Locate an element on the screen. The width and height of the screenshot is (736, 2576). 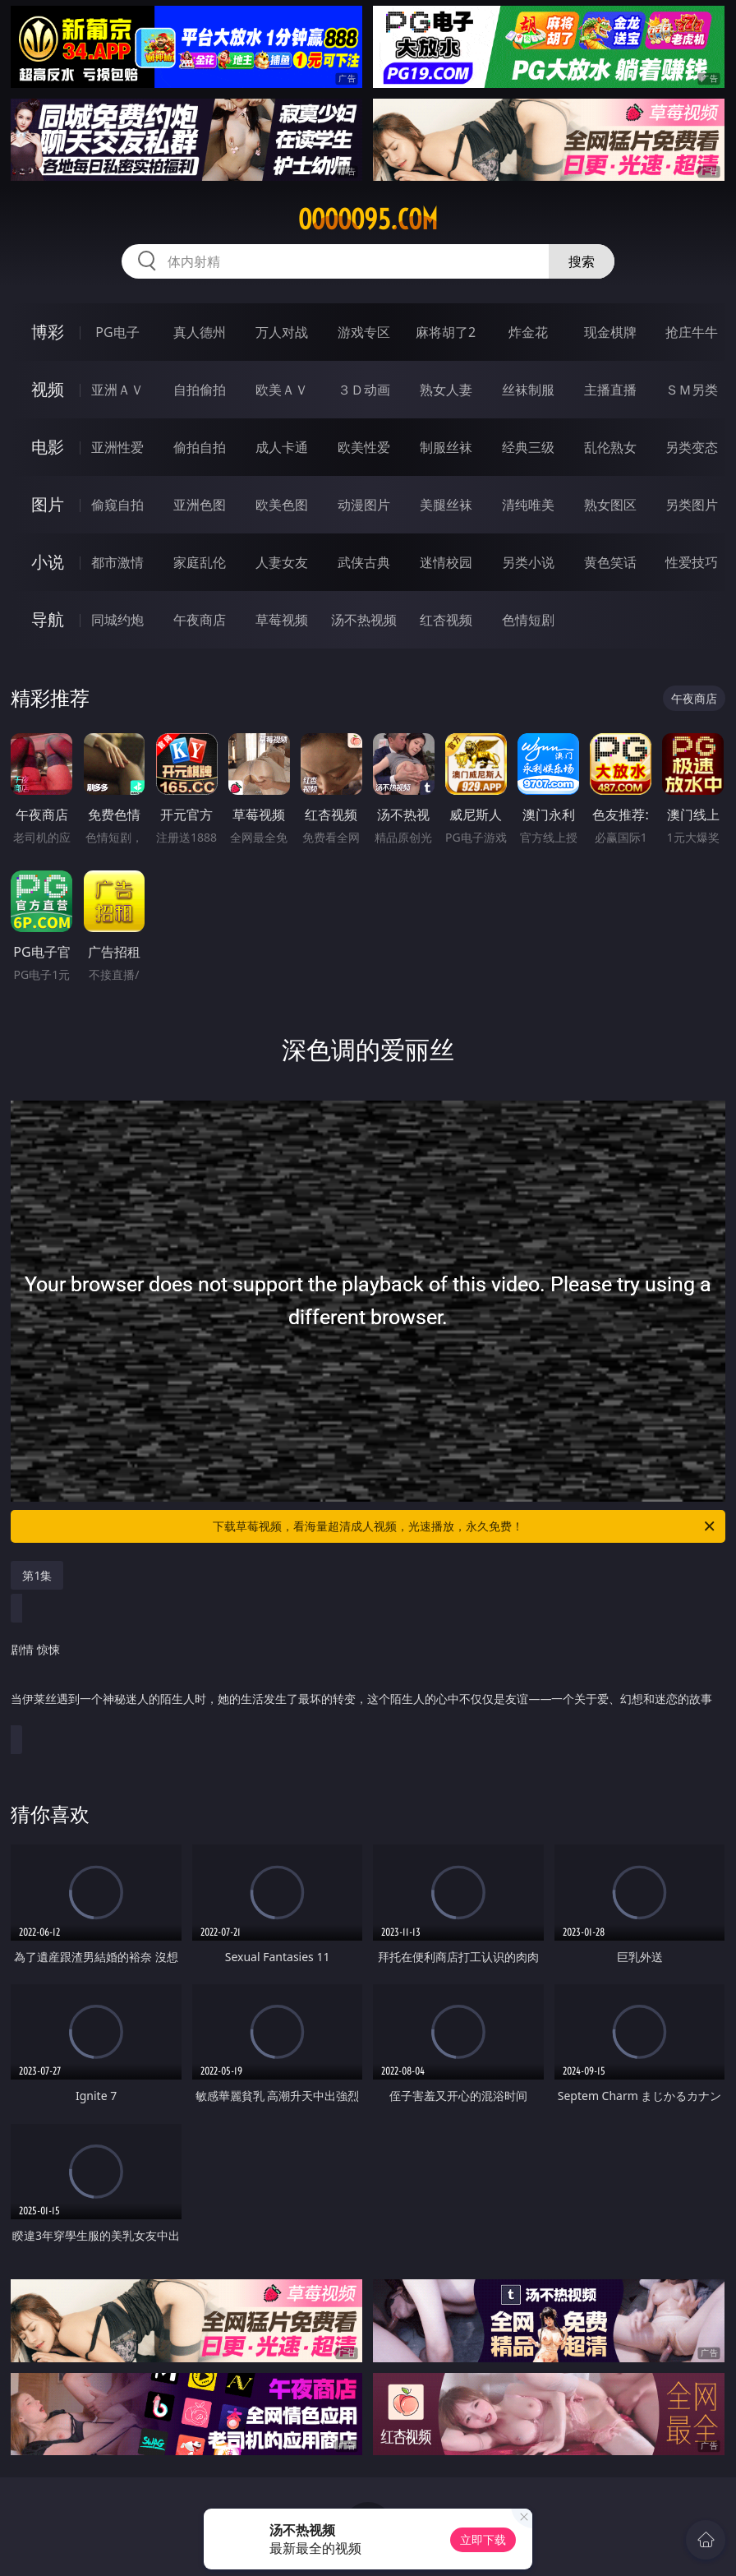
博彩 is located at coordinates (47, 332).